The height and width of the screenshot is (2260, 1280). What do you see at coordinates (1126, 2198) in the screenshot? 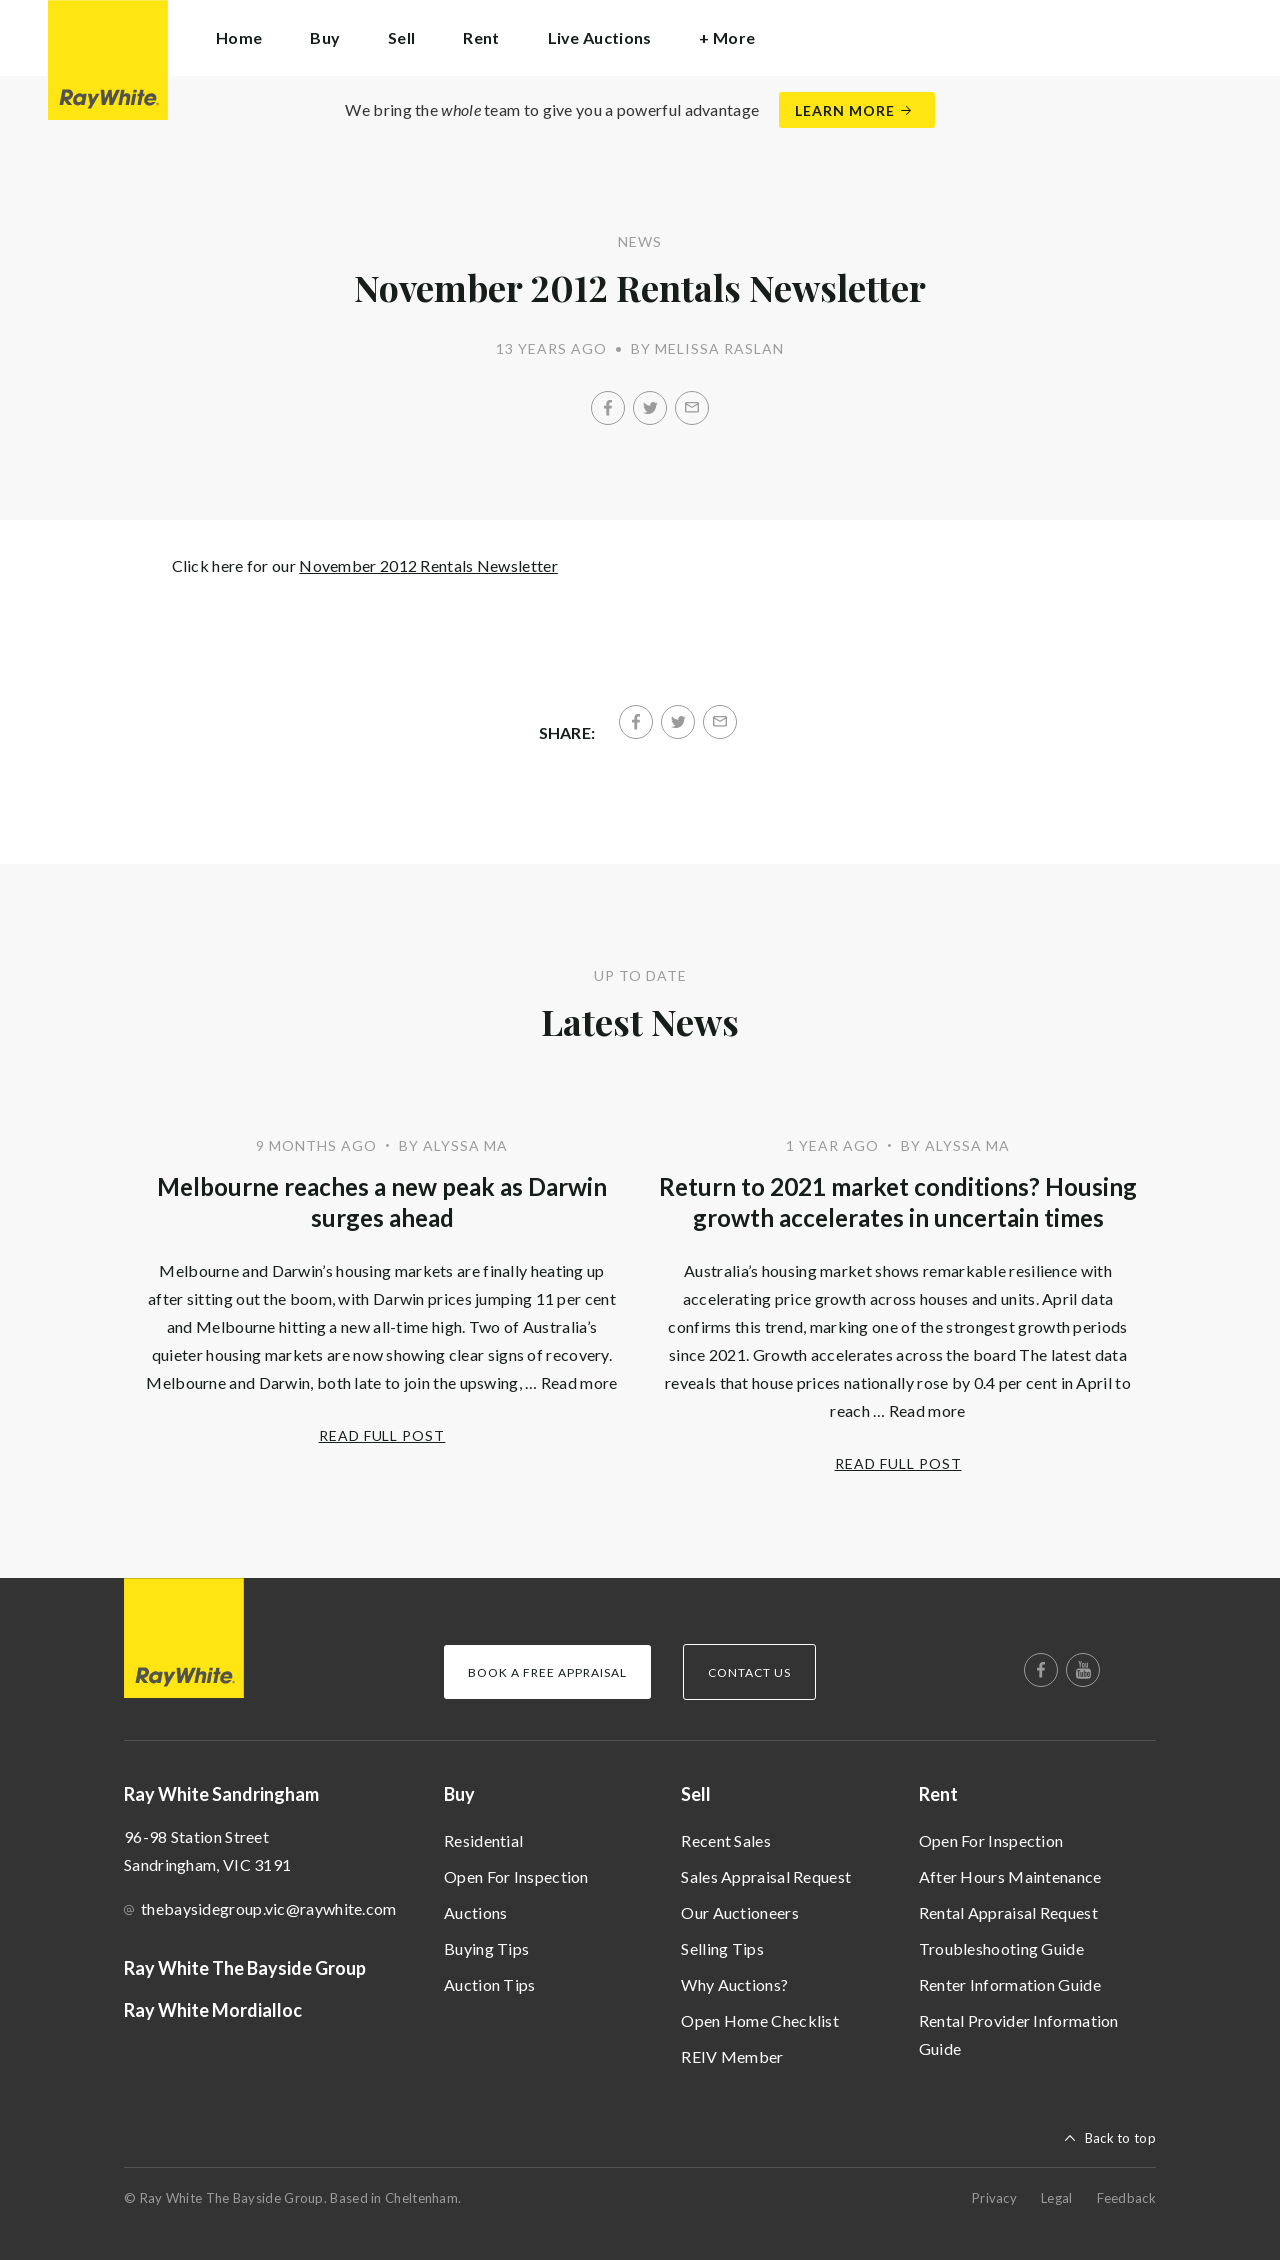
I see `Feedback` at bounding box center [1126, 2198].